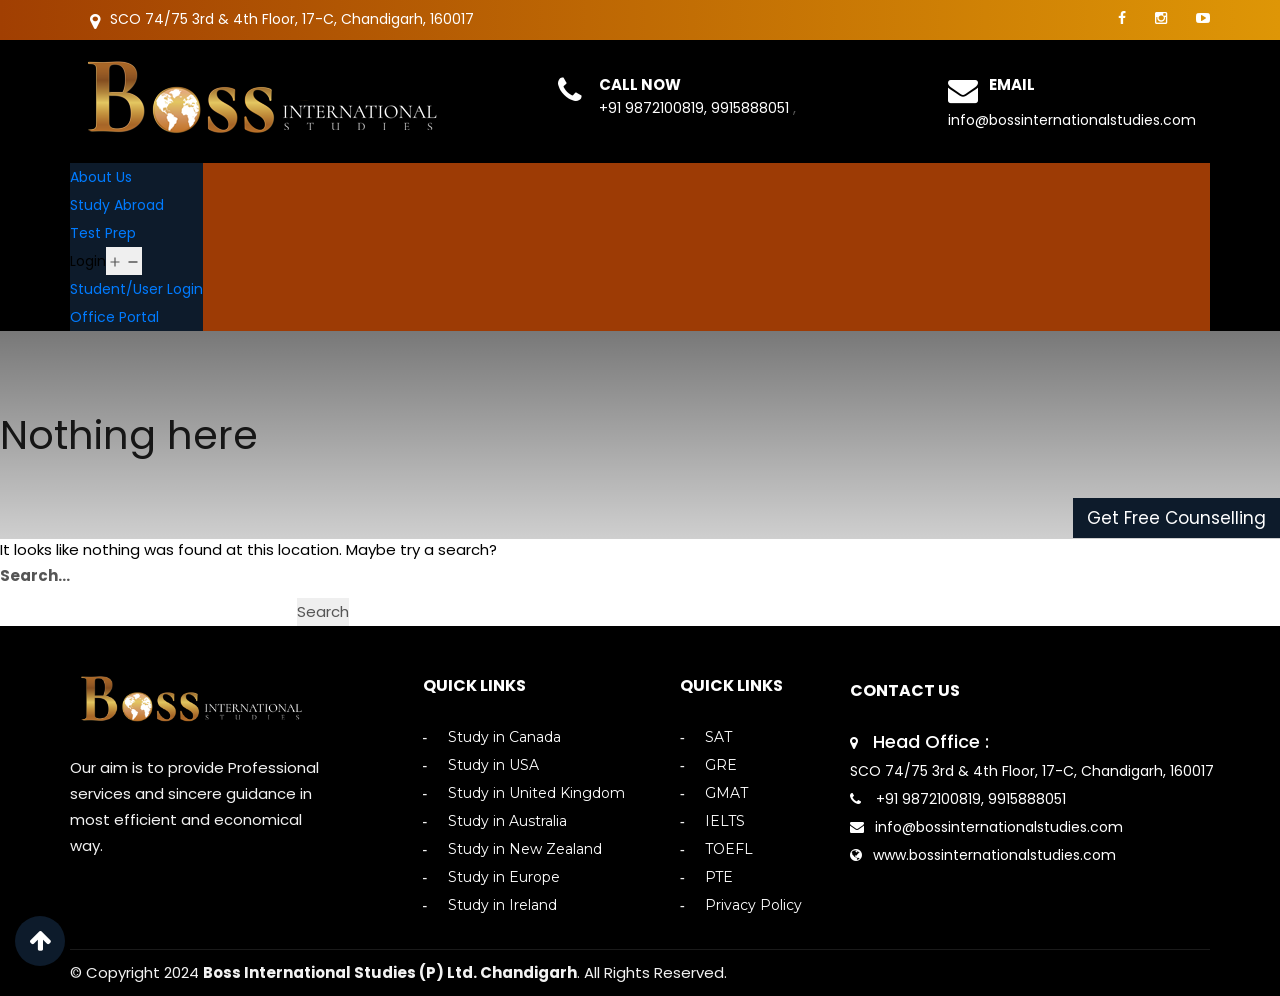 The image size is (1280, 996). What do you see at coordinates (103, 233) in the screenshot?
I see `Test Prep` at bounding box center [103, 233].